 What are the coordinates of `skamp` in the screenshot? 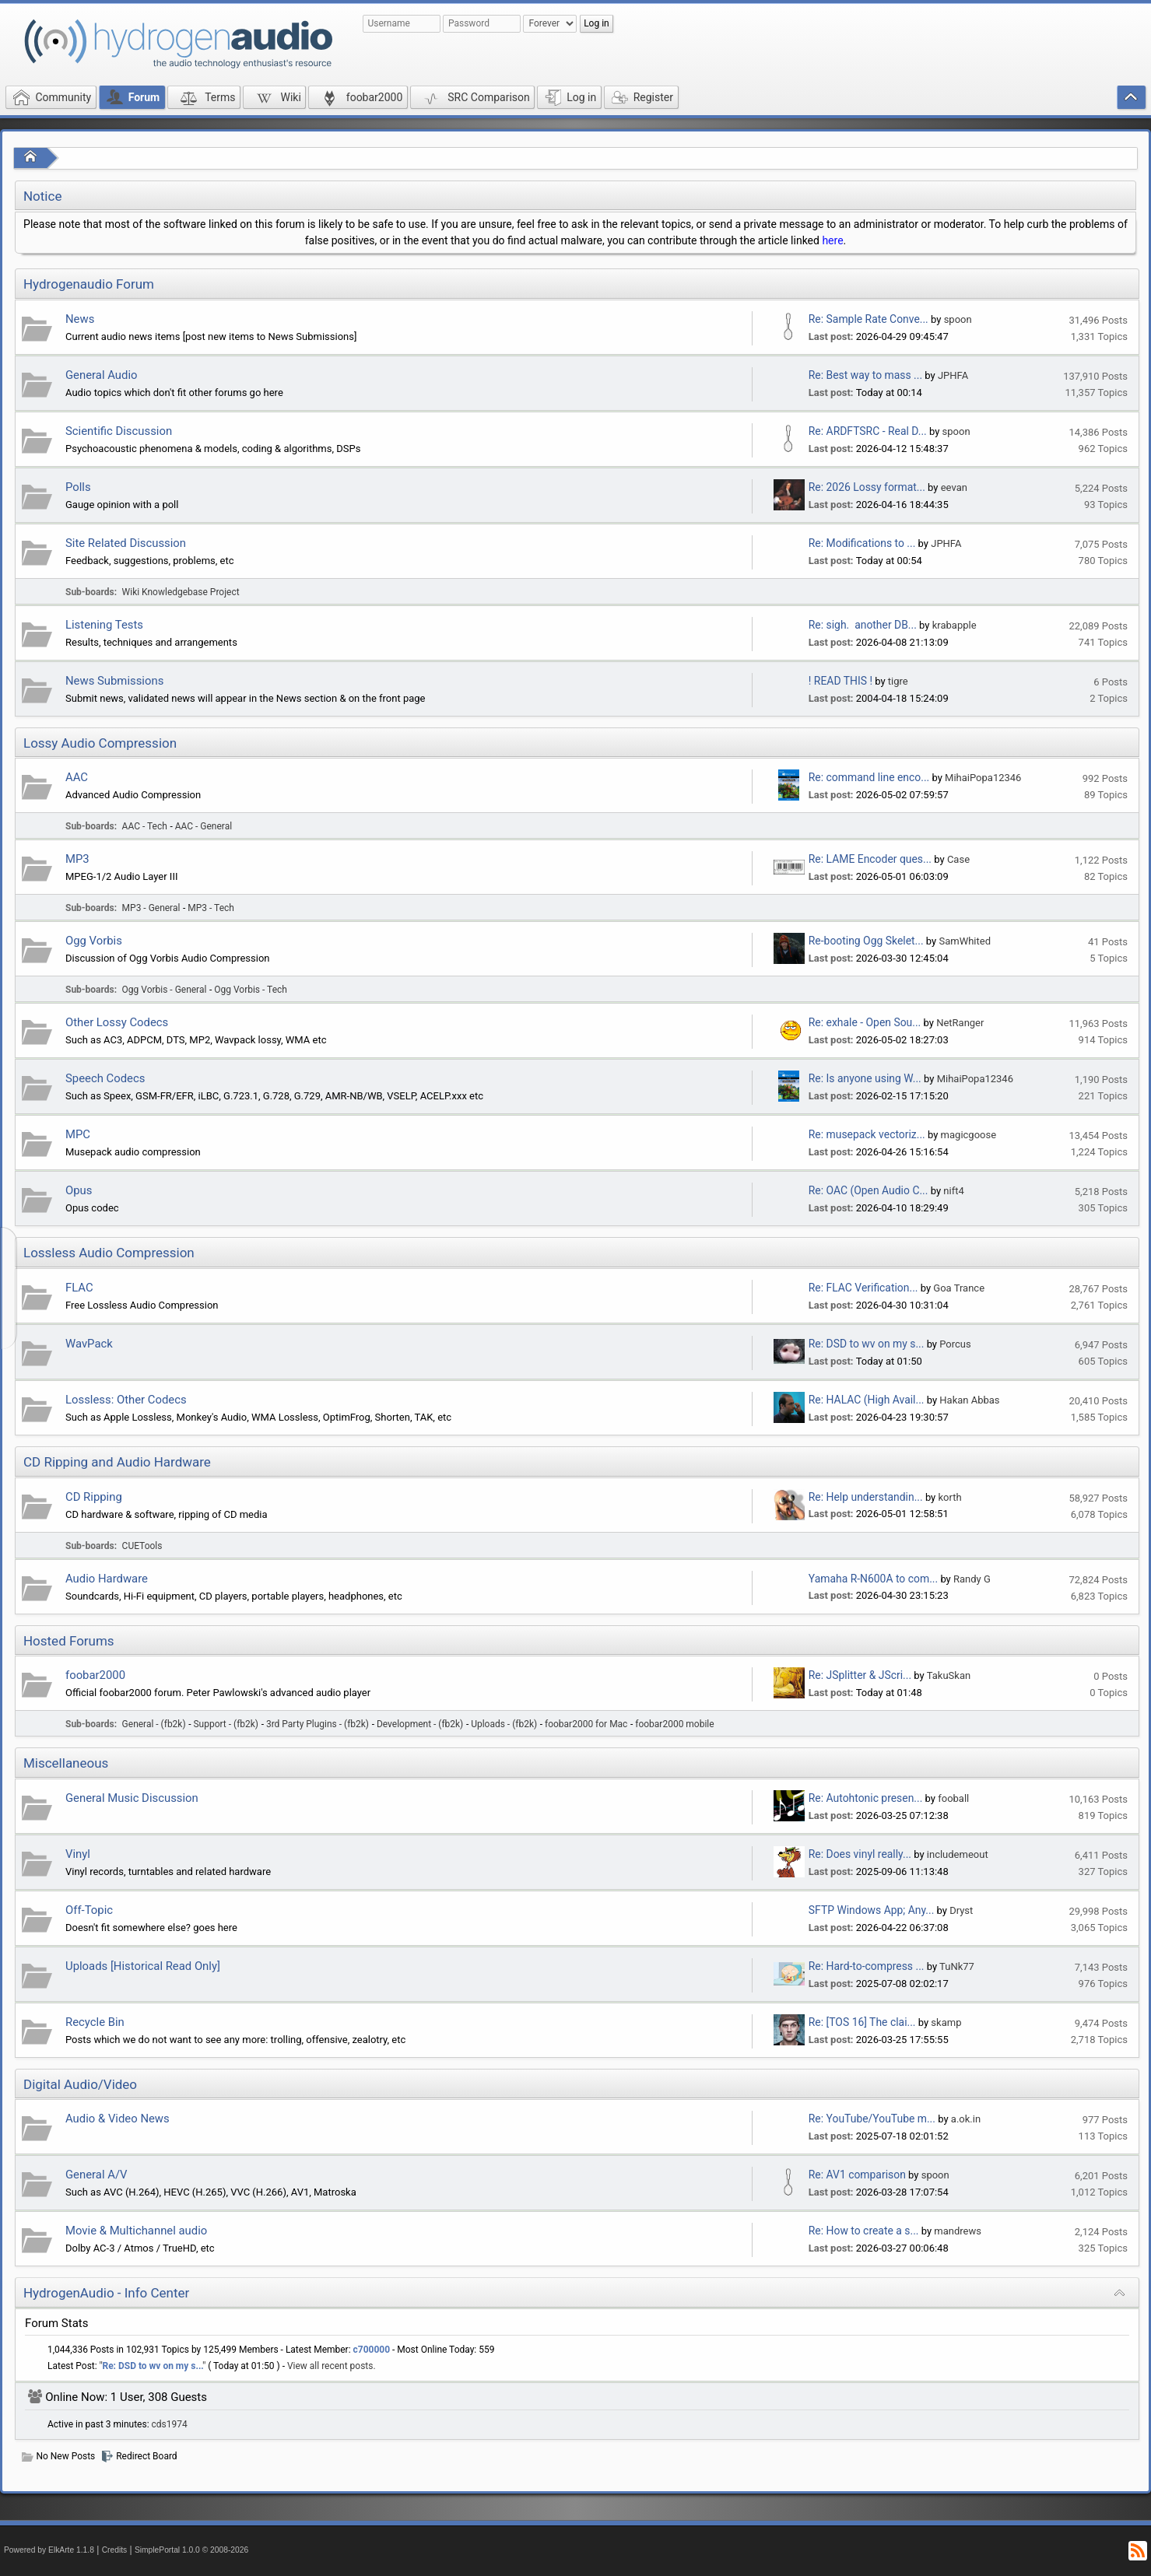 It's located at (946, 2022).